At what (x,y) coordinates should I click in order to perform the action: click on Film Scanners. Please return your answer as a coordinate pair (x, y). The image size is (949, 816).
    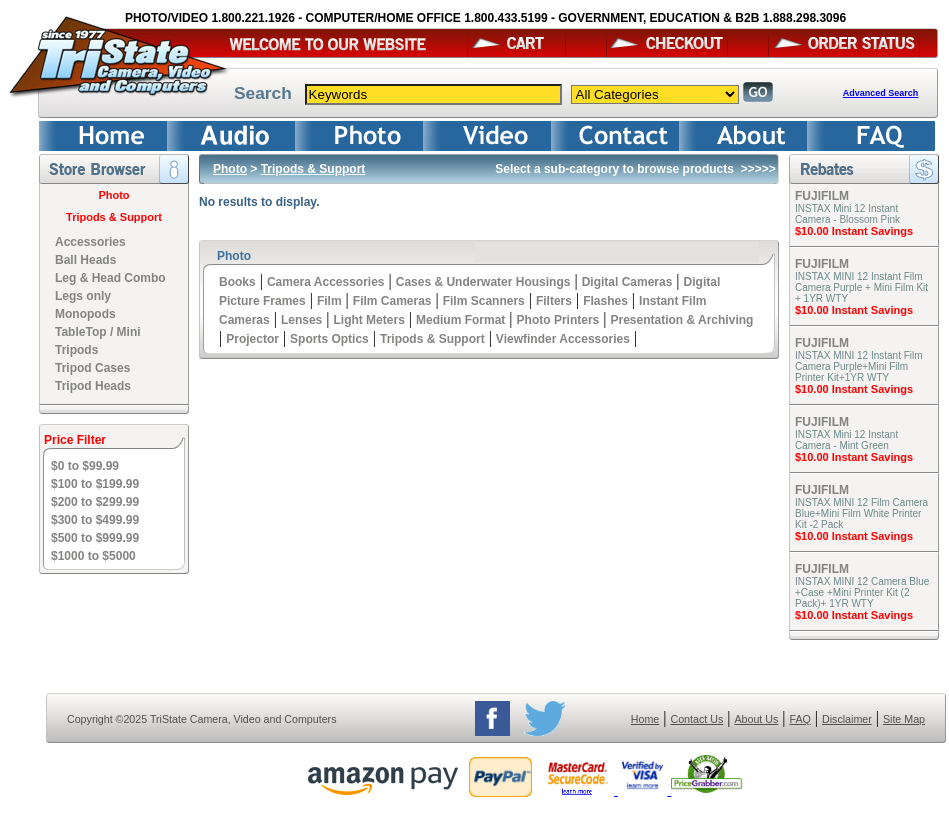
    Looking at the image, I should click on (484, 301).